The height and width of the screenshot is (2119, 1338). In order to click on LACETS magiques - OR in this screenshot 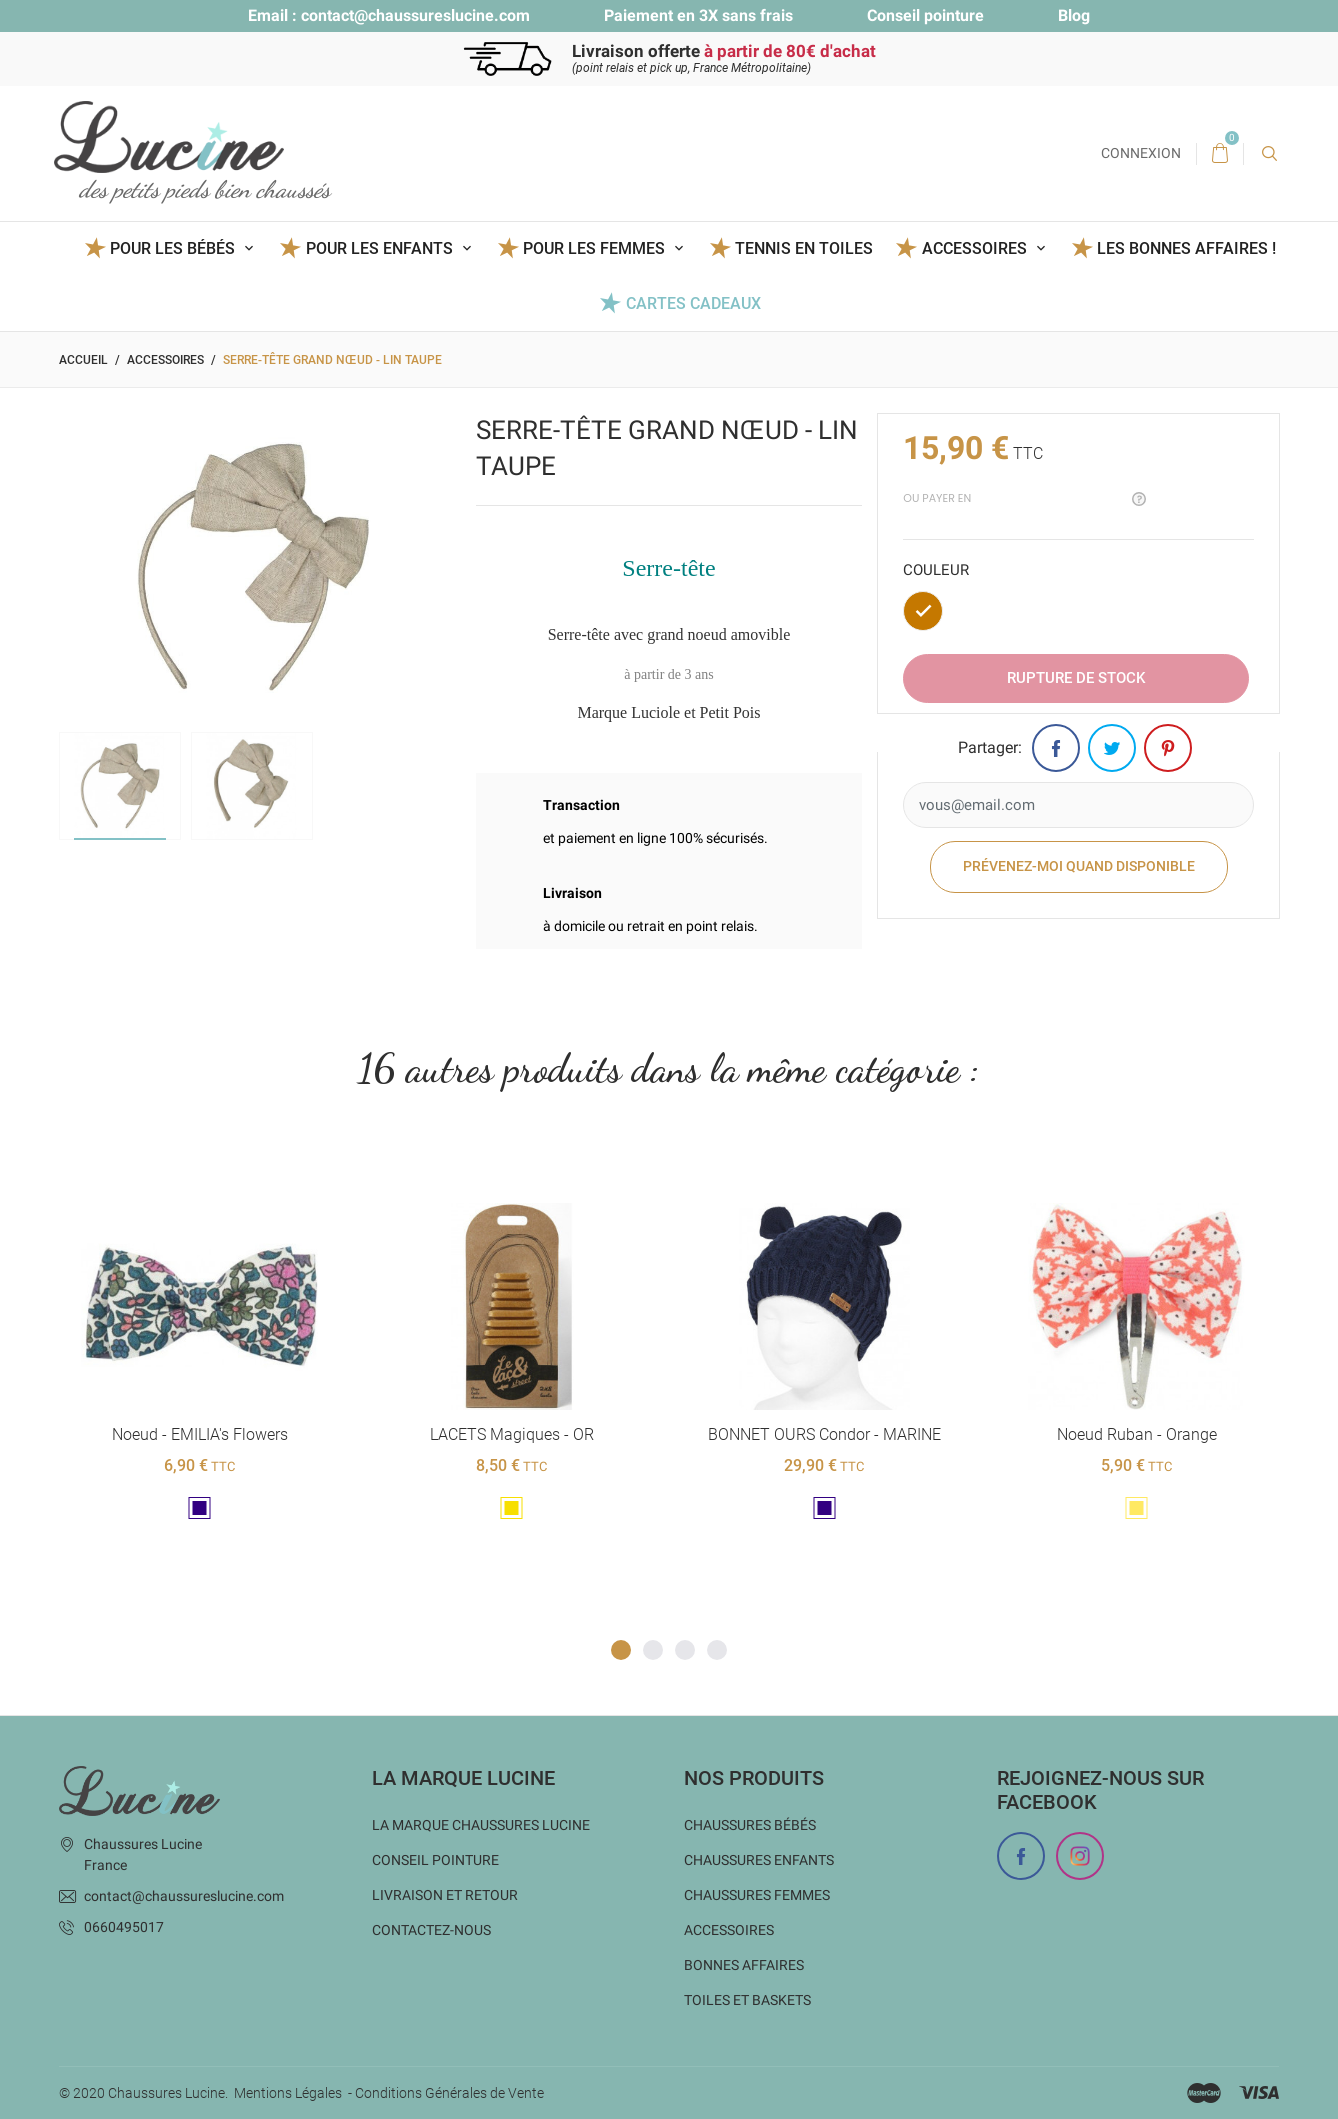, I will do `click(512, 1434)`.